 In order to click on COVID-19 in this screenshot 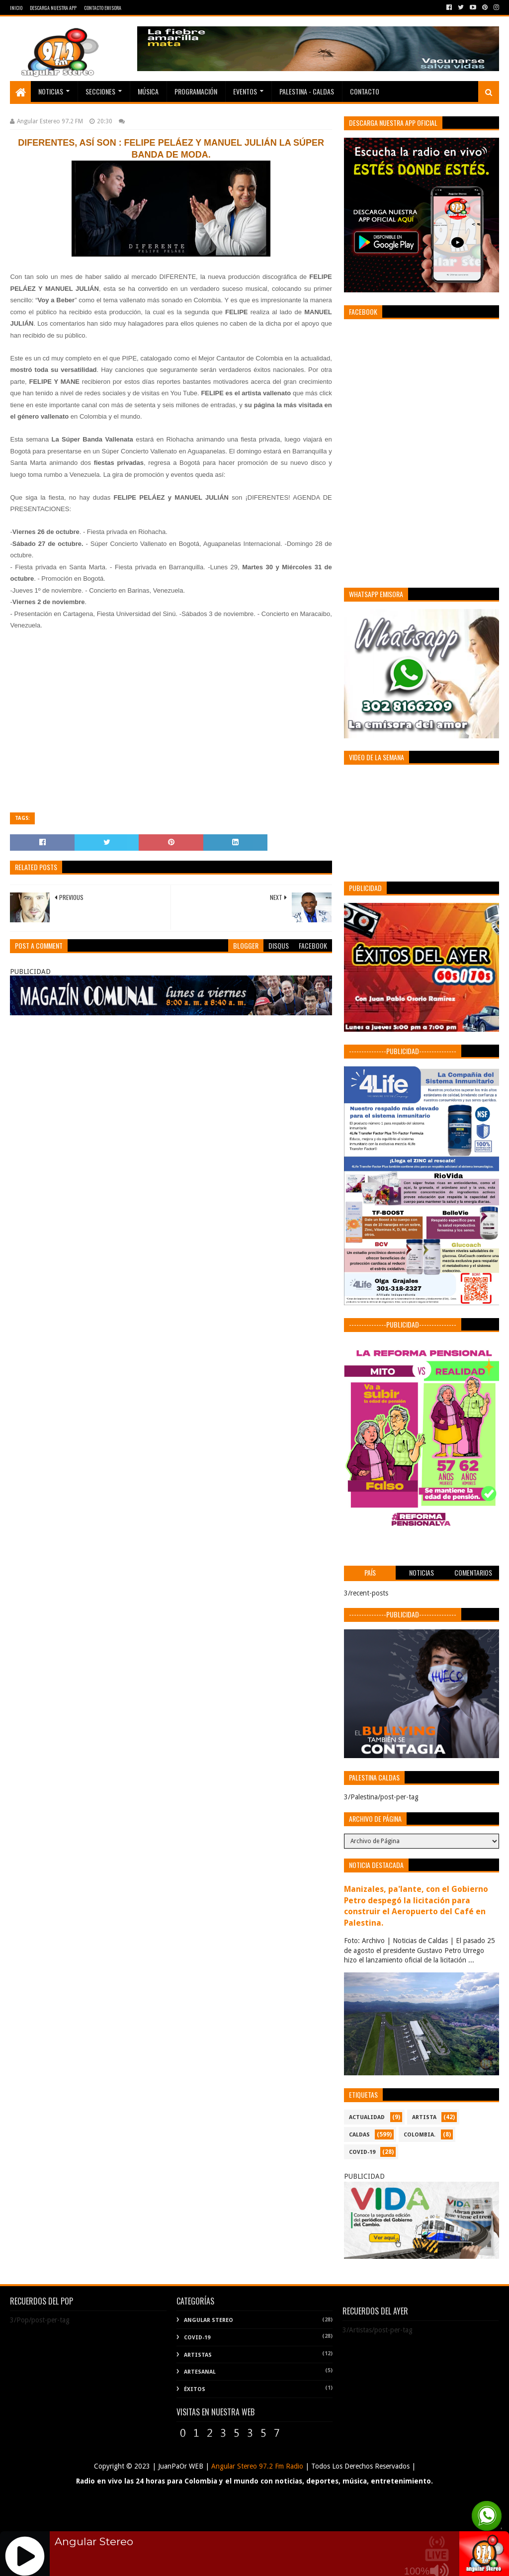, I will do `click(362, 2152)`.